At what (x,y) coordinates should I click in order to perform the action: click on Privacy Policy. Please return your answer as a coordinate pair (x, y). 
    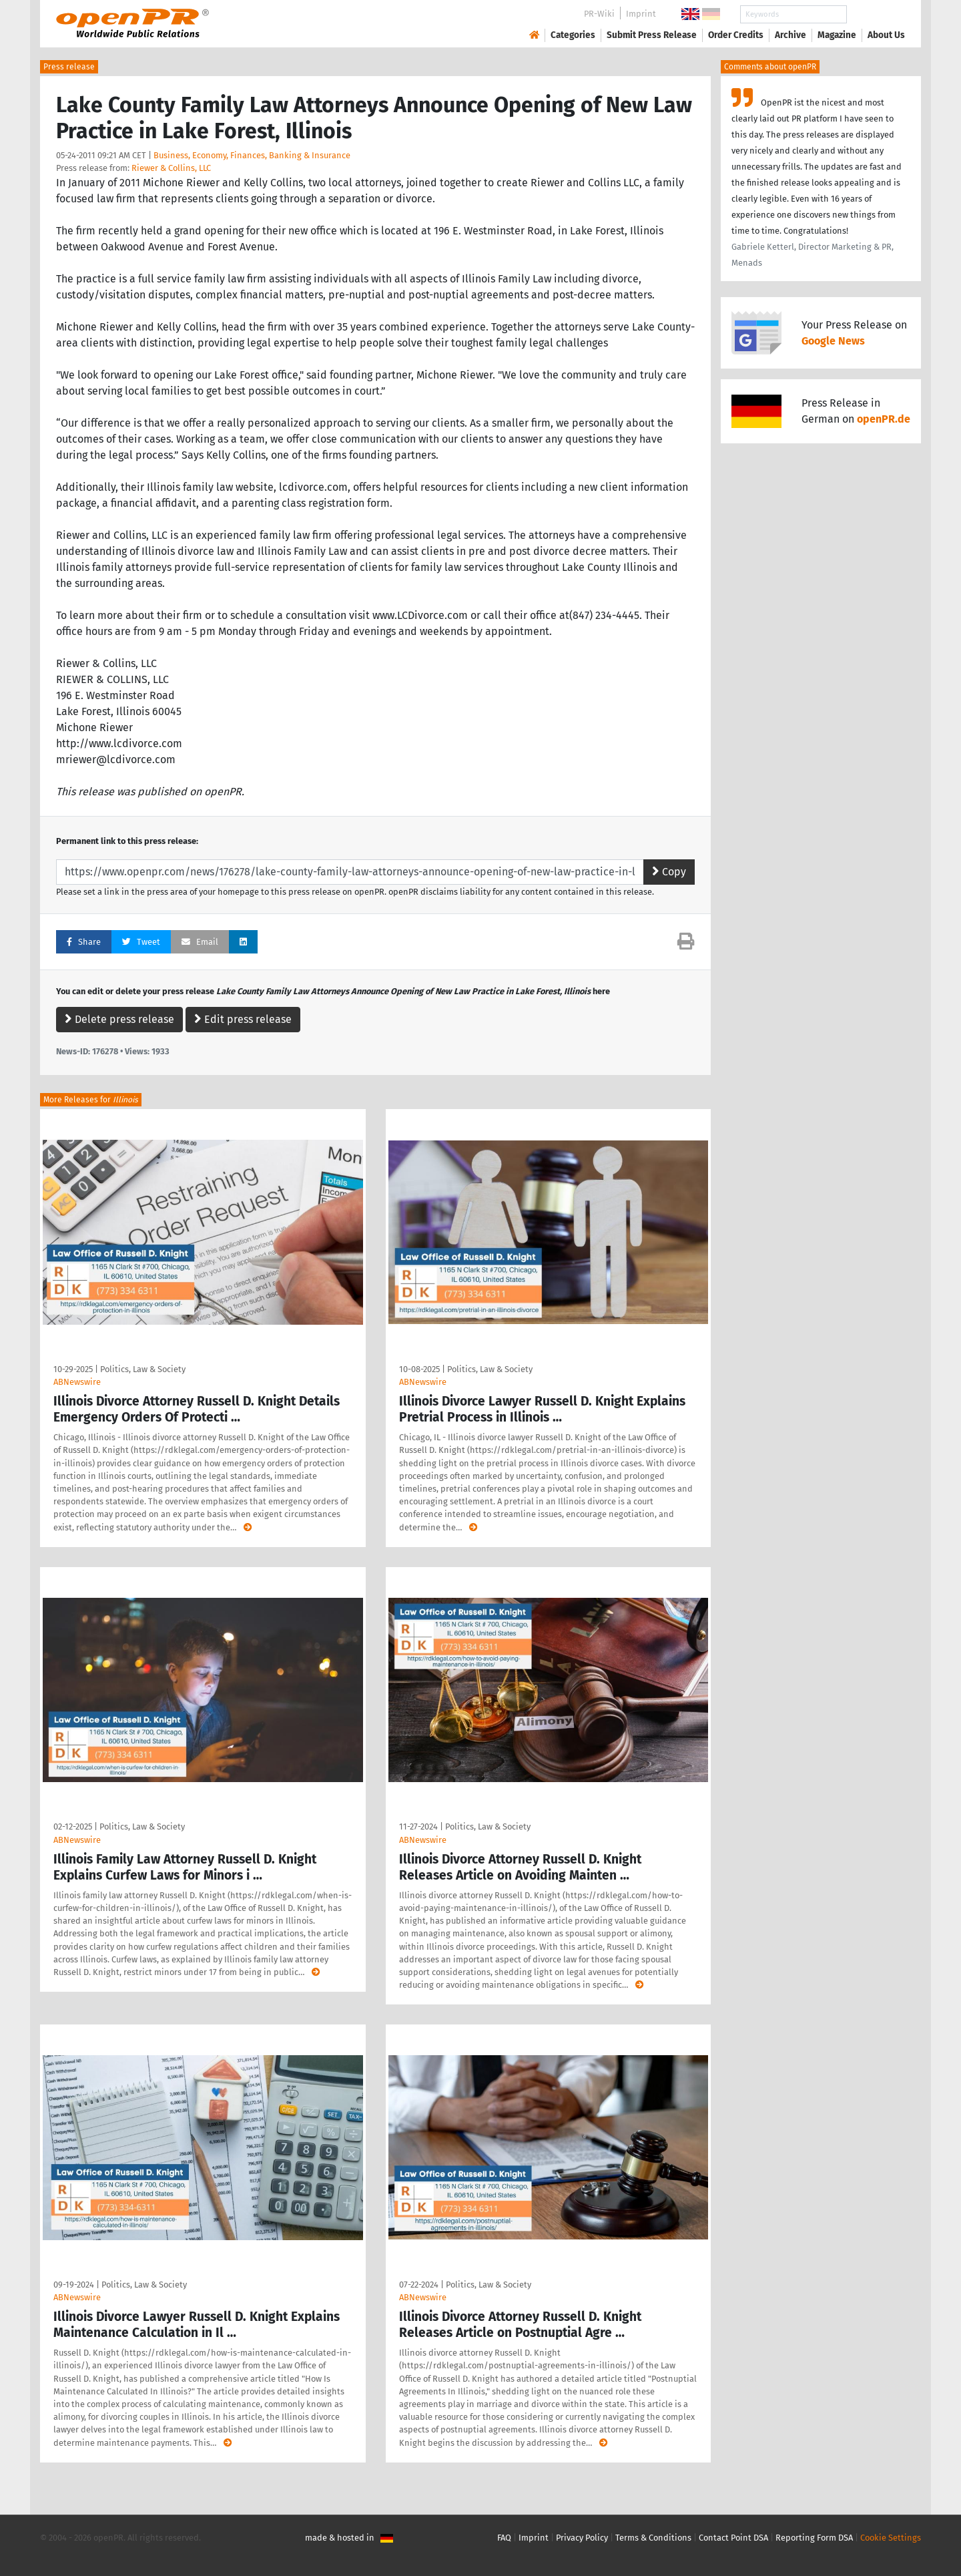
    Looking at the image, I should click on (582, 2538).